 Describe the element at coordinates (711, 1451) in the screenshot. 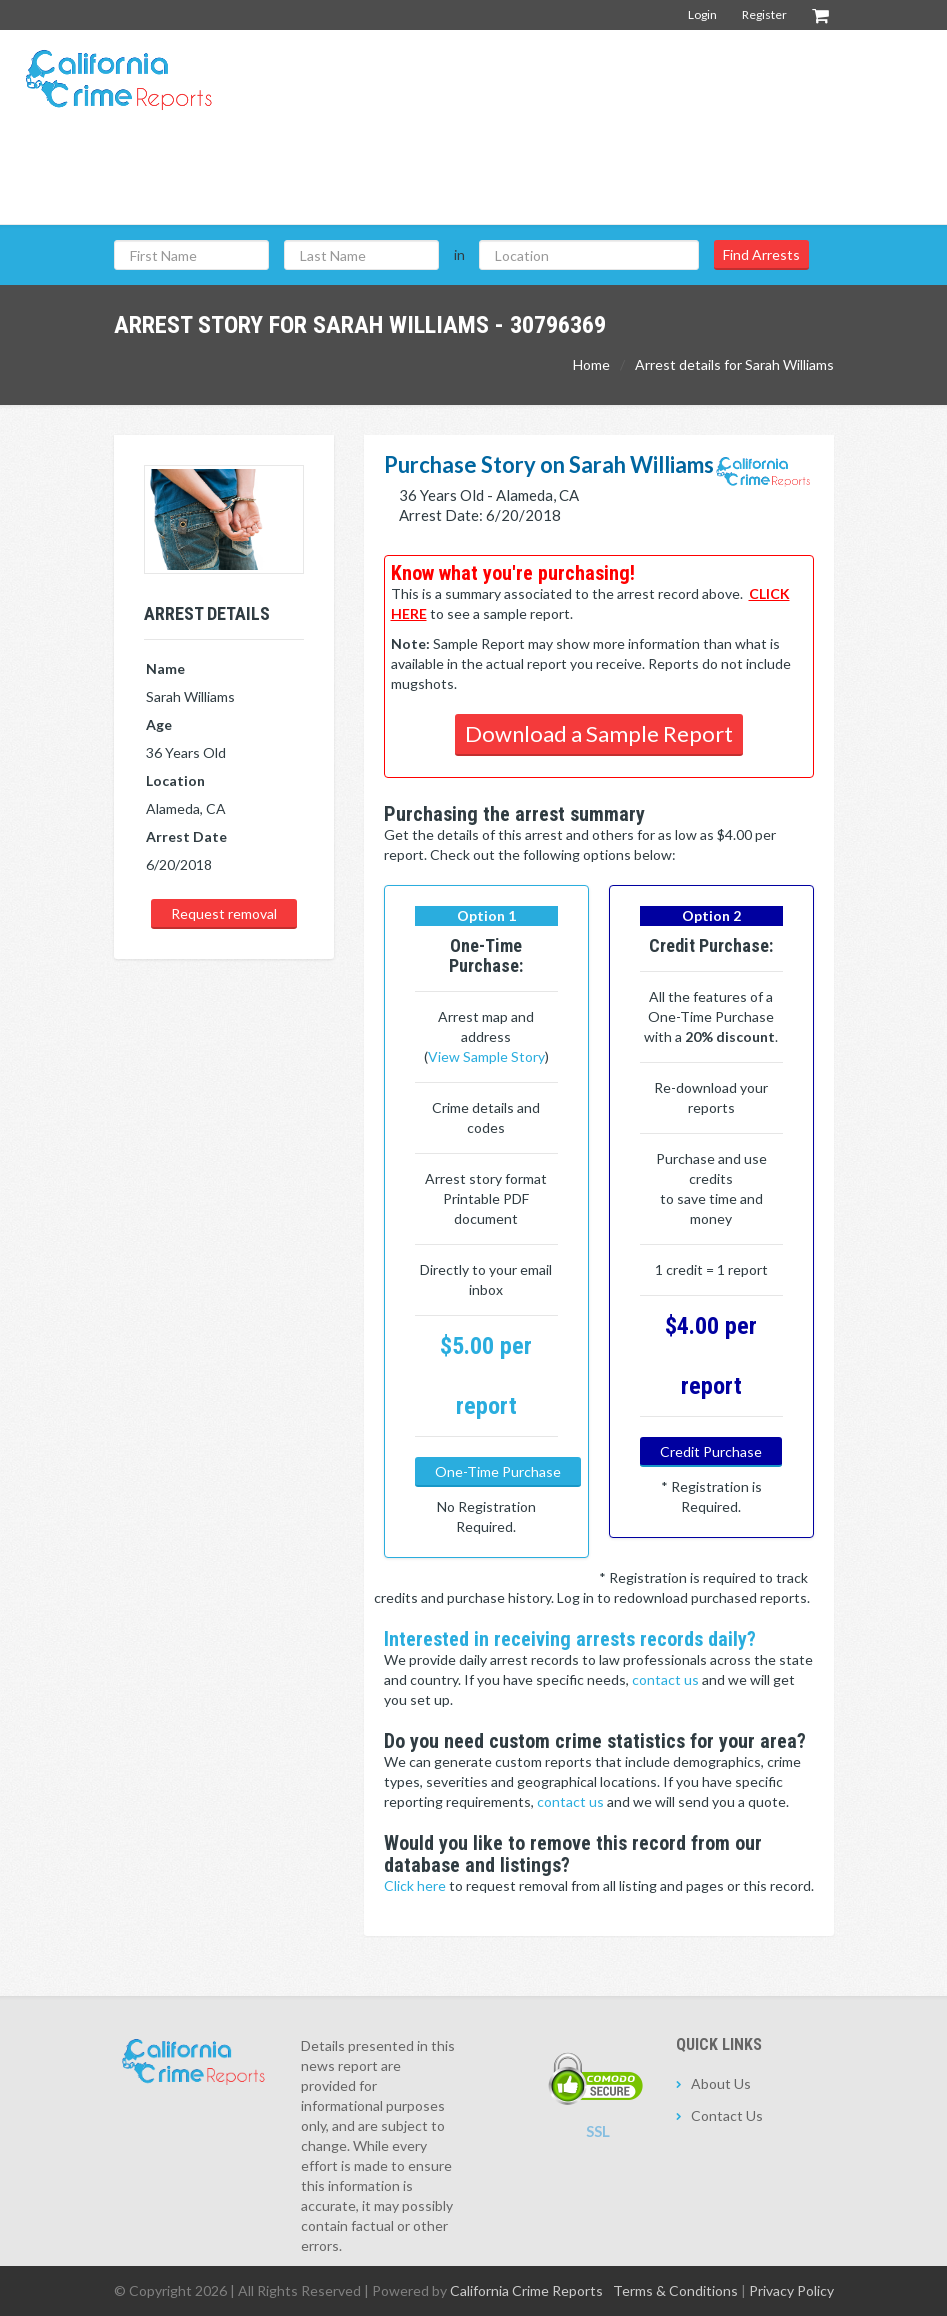

I see `Credit Purchase` at that location.